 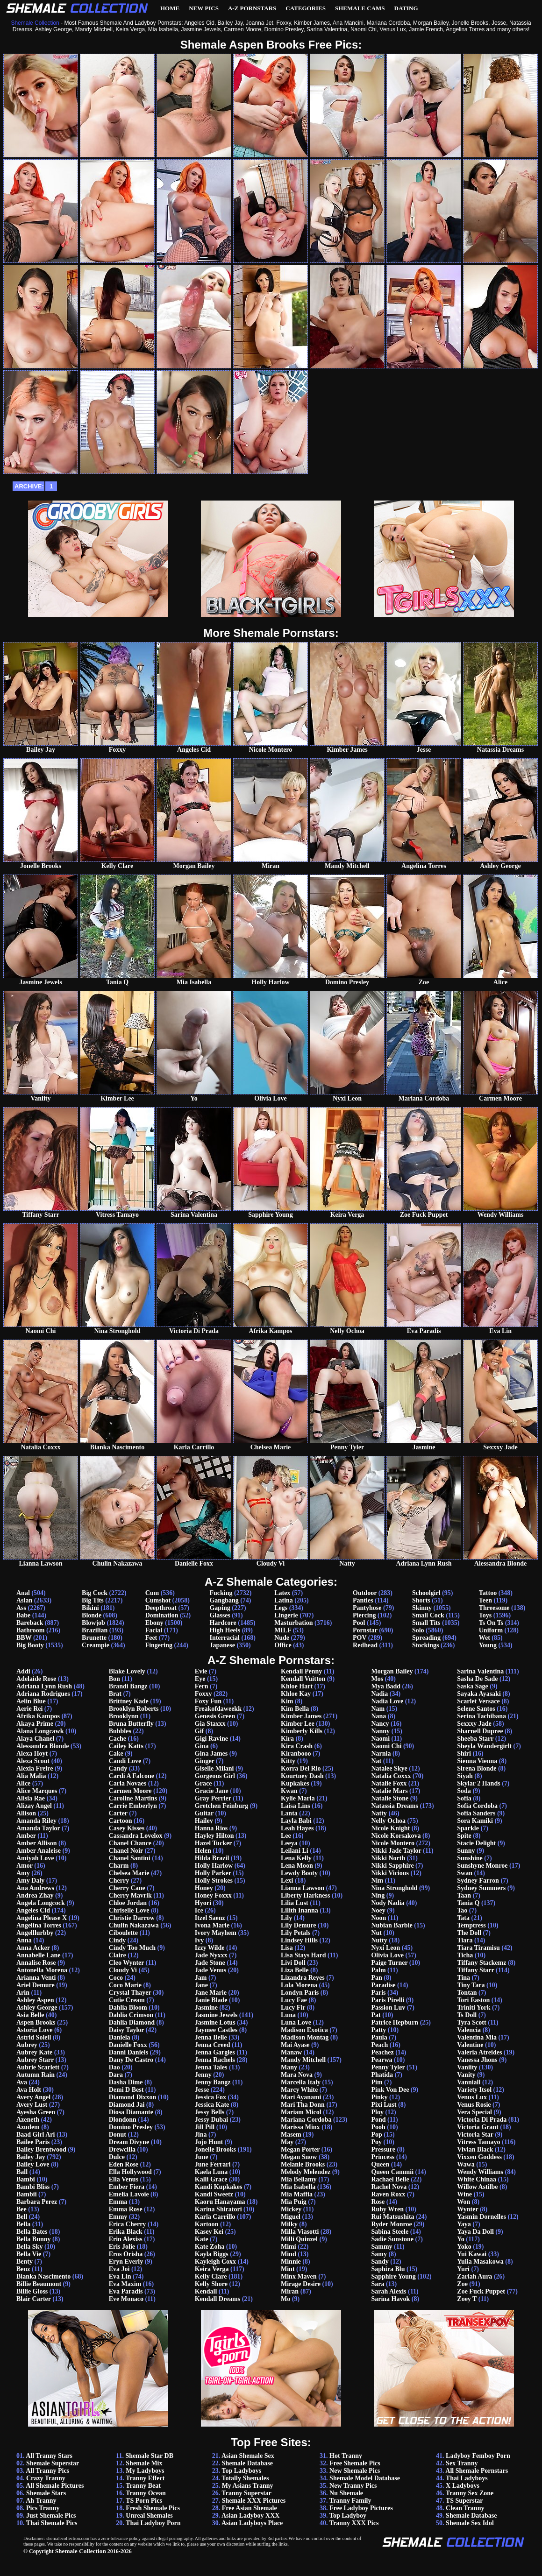 I want to click on Miran, so click(x=290, y=2291).